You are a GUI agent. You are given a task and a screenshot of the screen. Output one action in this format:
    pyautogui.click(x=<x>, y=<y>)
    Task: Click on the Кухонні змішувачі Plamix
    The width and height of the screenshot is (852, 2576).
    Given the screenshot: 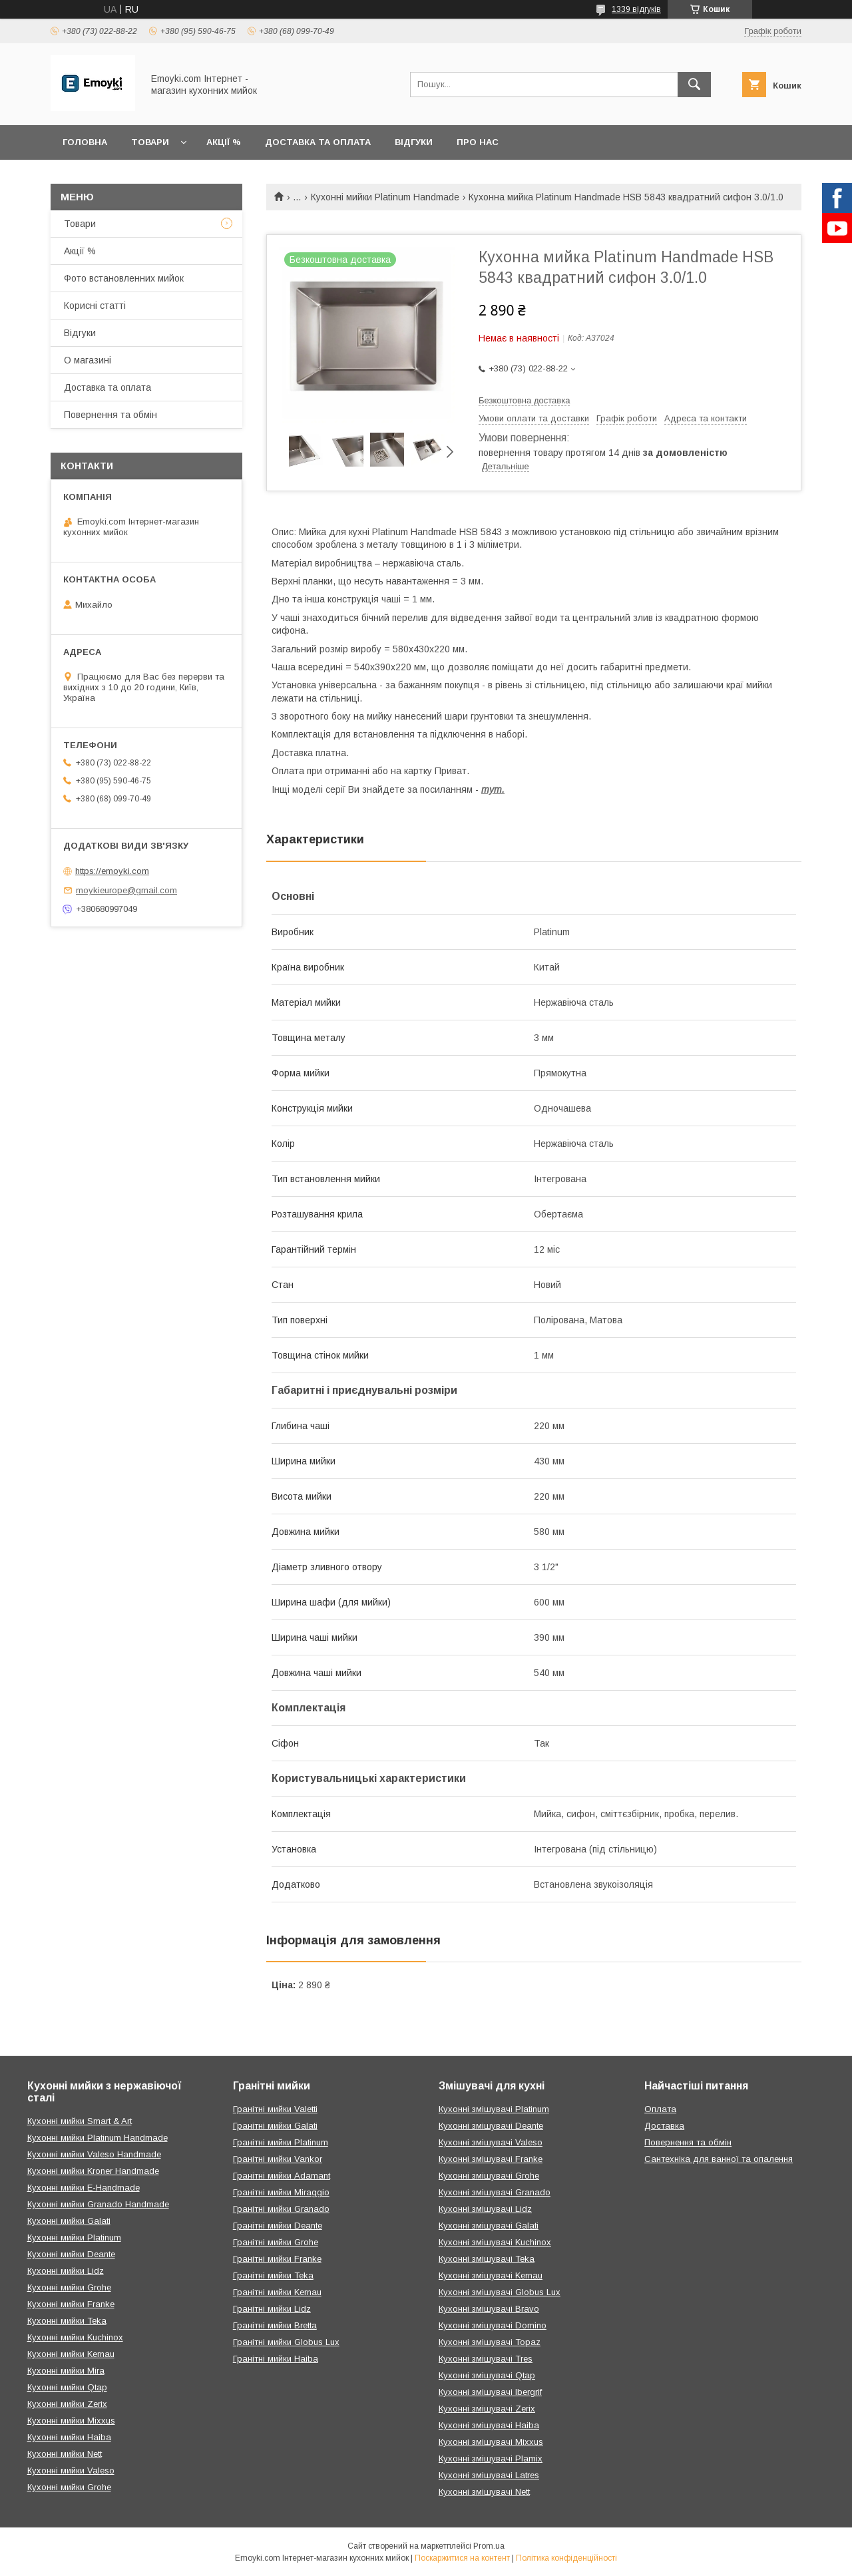 What is the action you would take?
    pyautogui.click(x=490, y=2459)
    